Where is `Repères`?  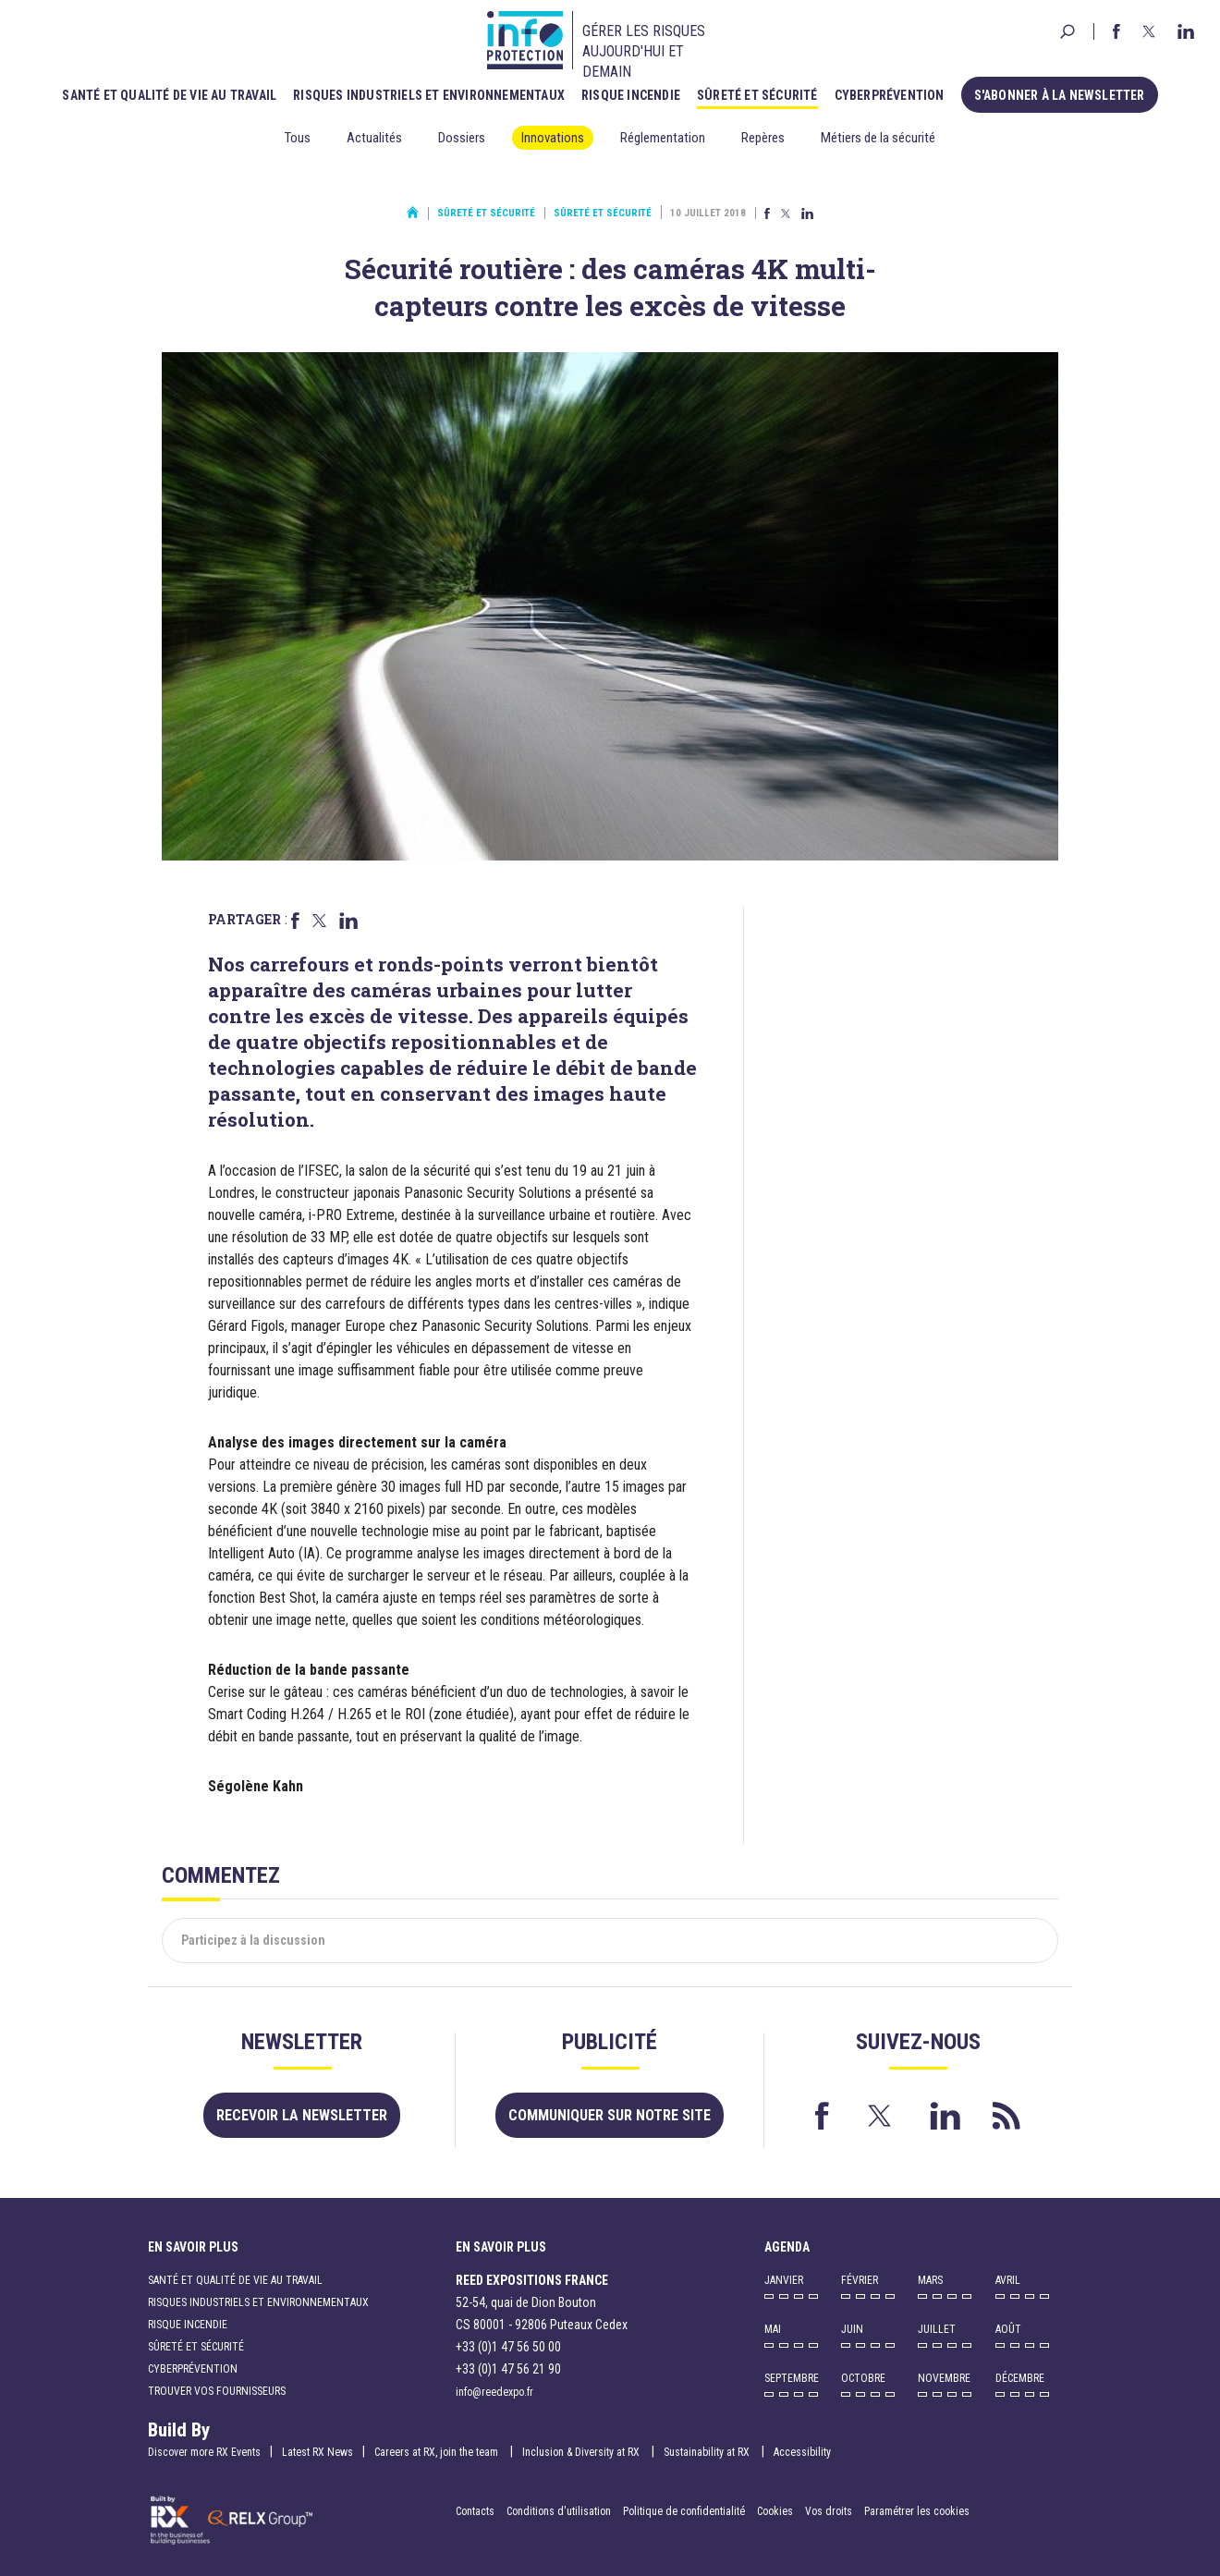 Repères is located at coordinates (763, 137).